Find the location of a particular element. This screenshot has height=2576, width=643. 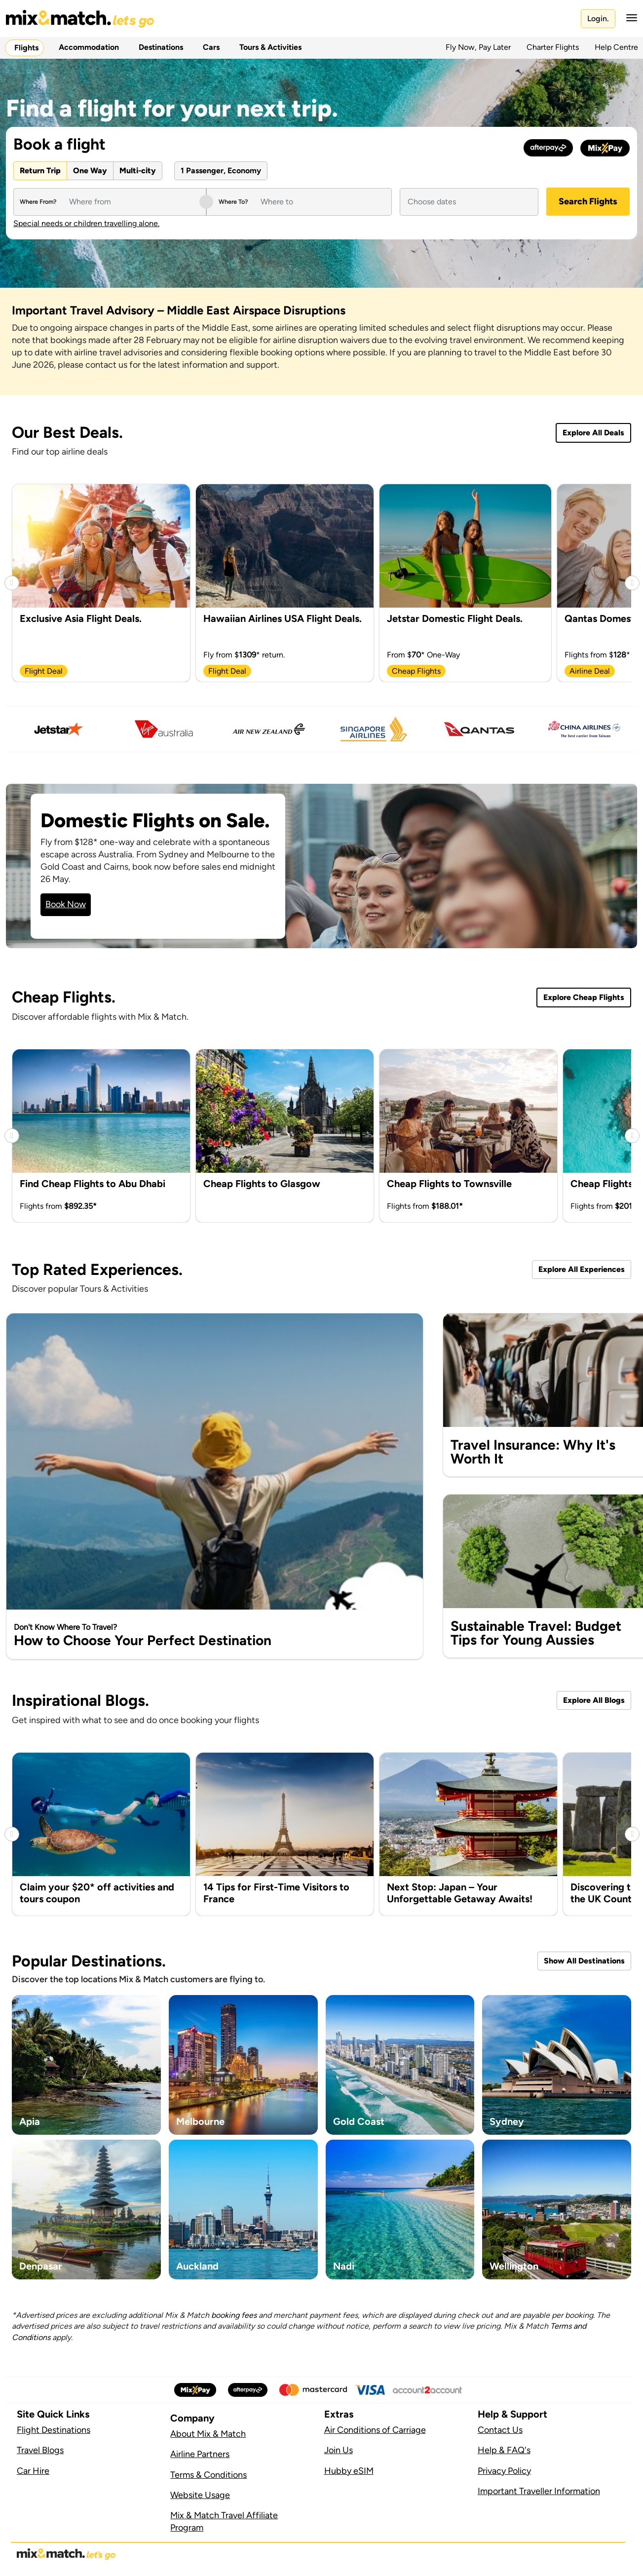

Return Trip is located at coordinates (40, 171).